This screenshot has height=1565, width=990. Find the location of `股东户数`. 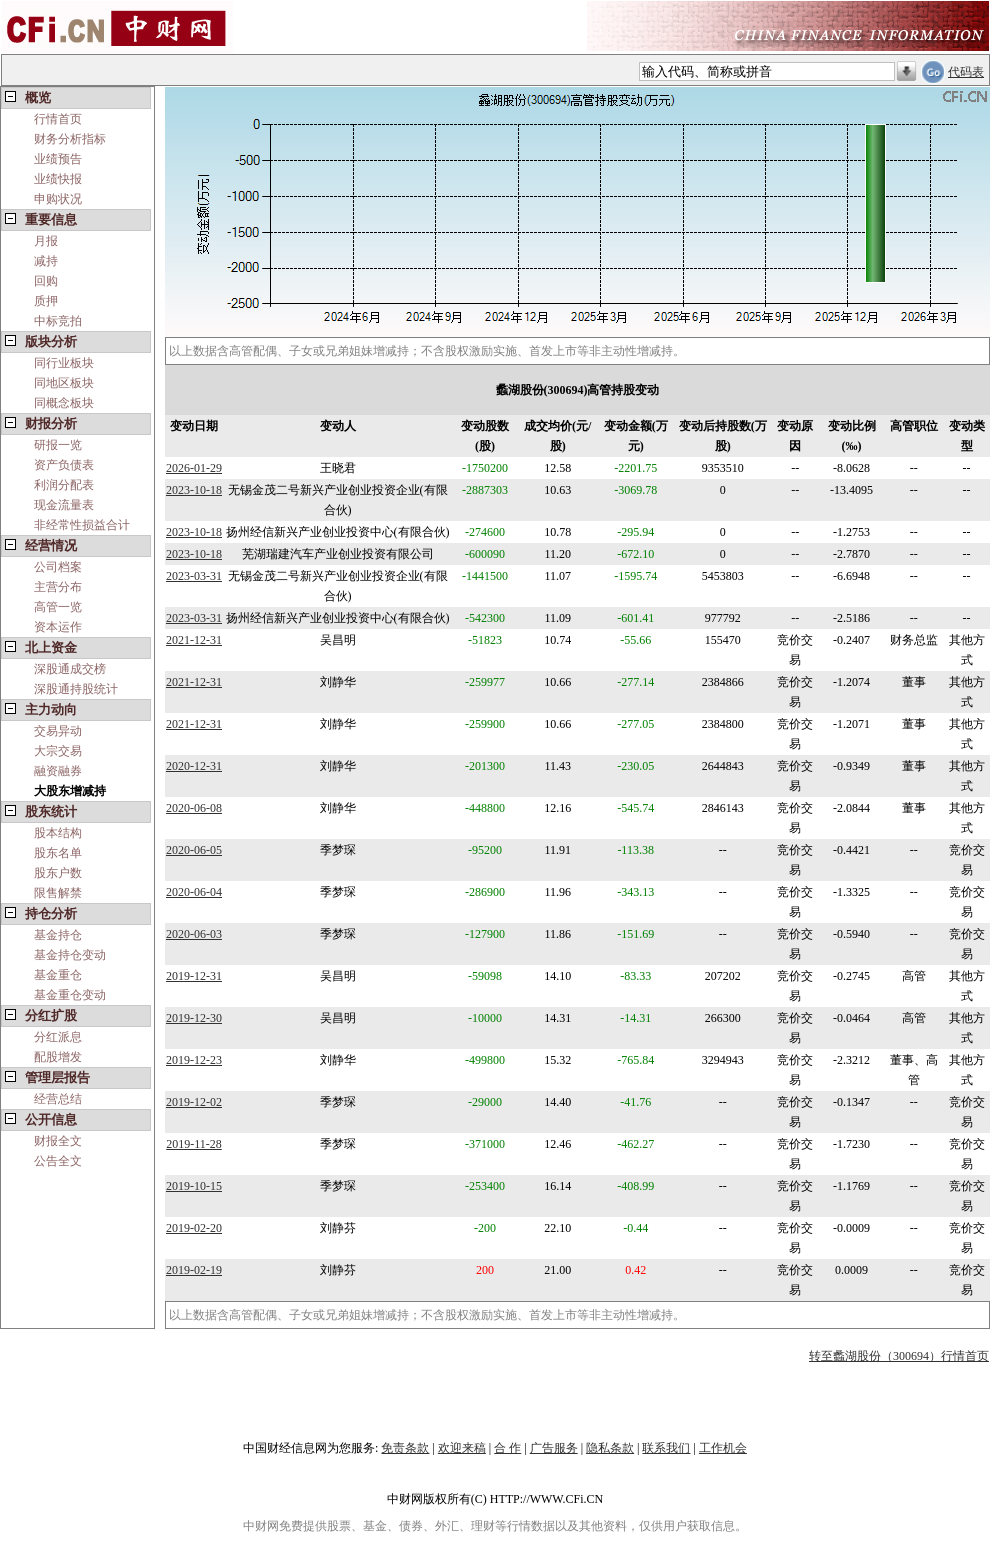

股东户数 is located at coordinates (58, 873).